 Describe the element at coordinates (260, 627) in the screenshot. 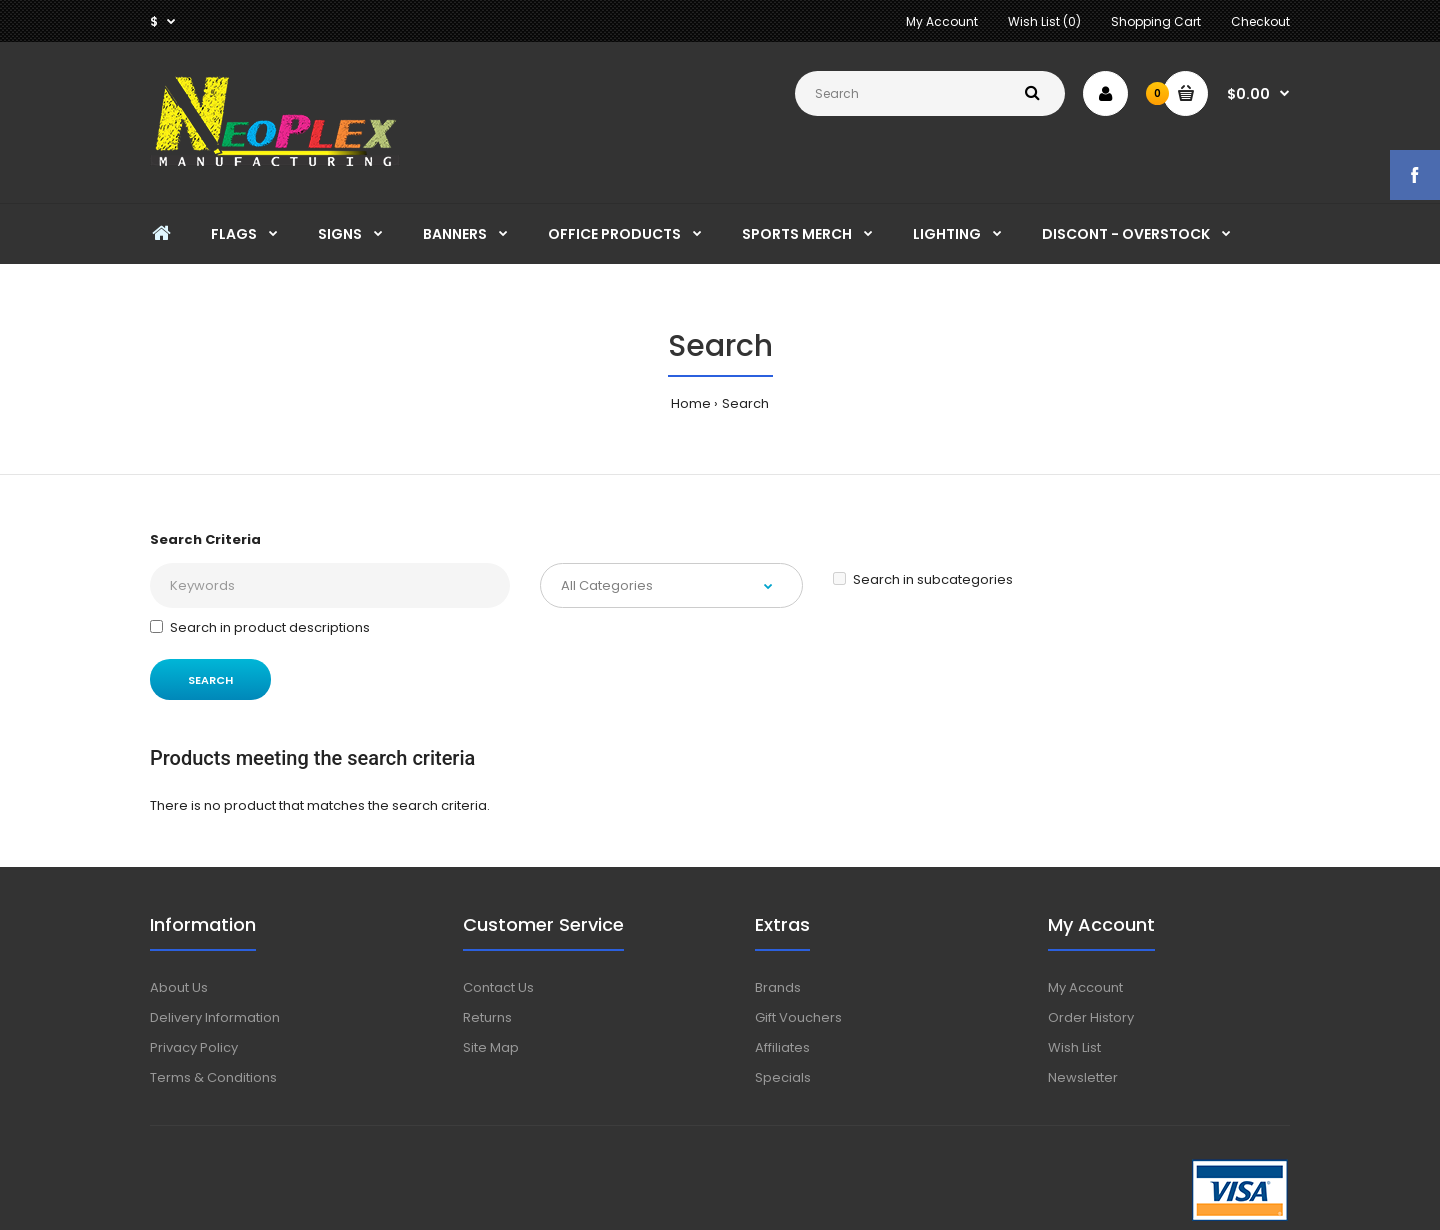

I see `Search in product descriptions` at that location.